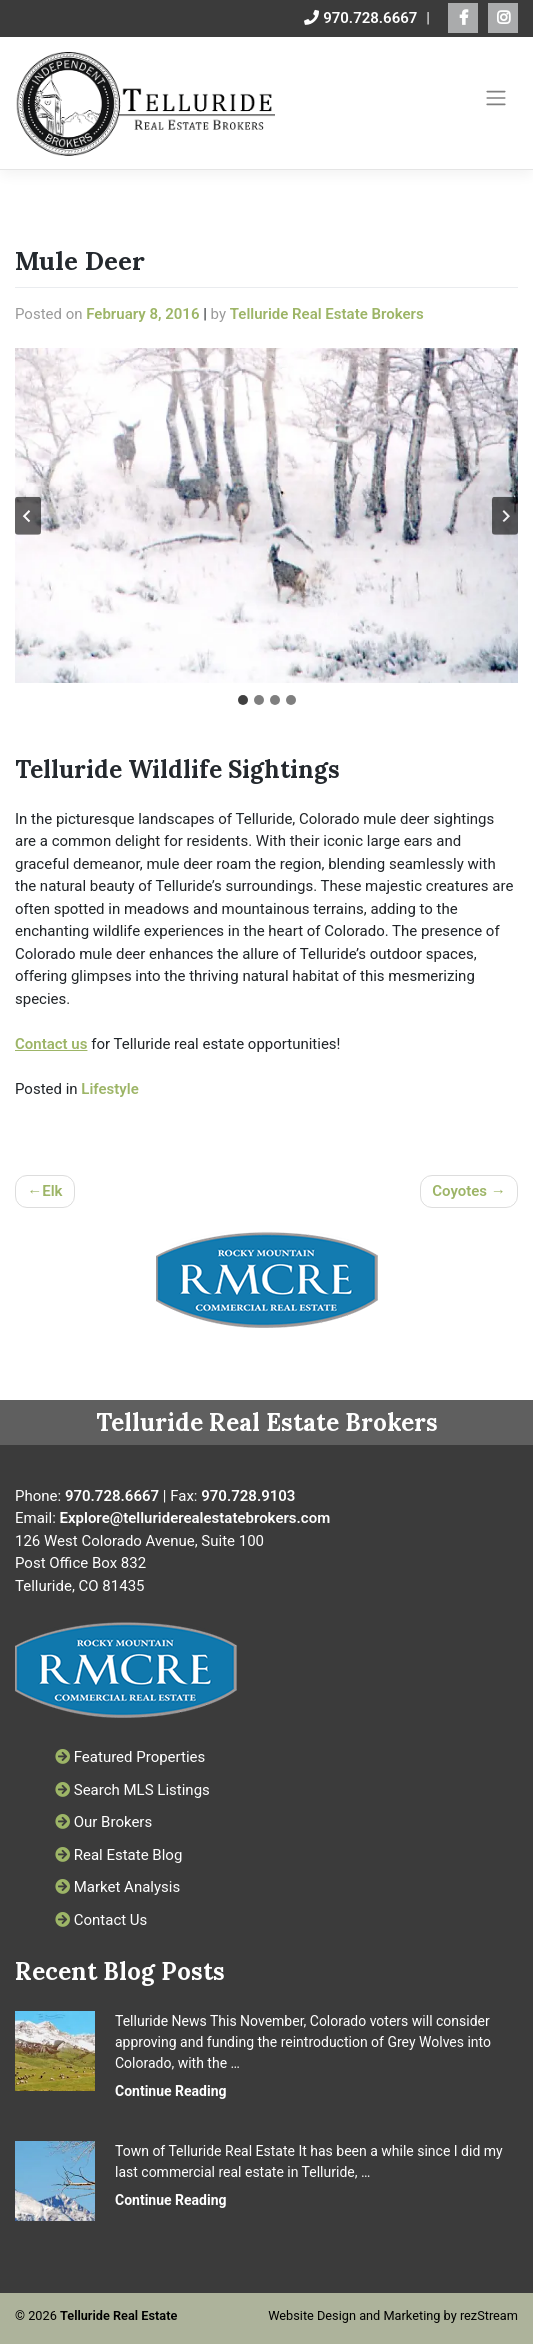 The width and height of the screenshot is (533, 2344). Describe the element at coordinates (459, 1191) in the screenshot. I see `Coyotes` at that location.